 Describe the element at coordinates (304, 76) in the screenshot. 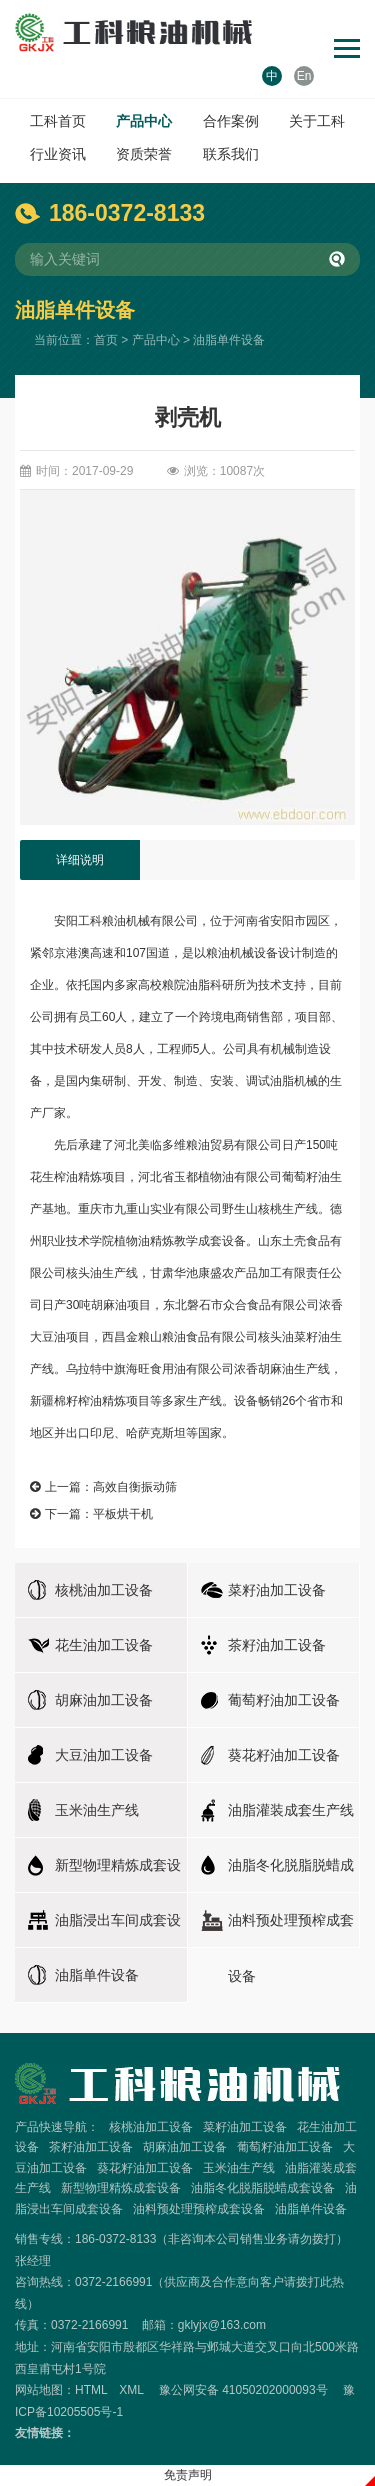

I see `En` at that location.